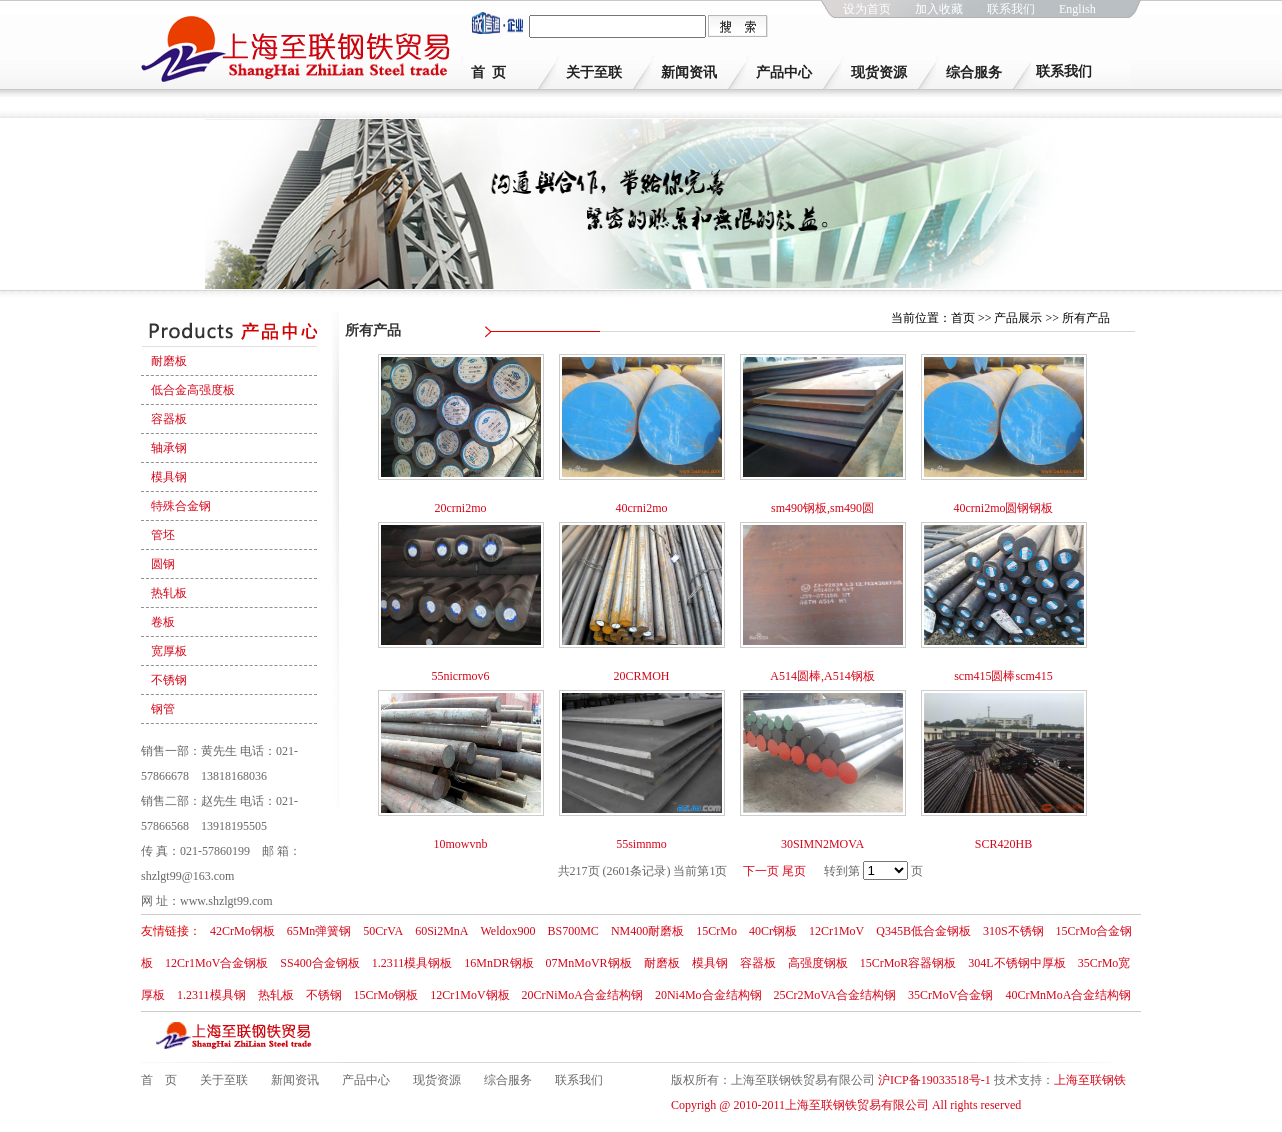 This screenshot has width=1282, height=1132. What do you see at coordinates (169, 680) in the screenshot?
I see `不锈钢` at bounding box center [169, 680].